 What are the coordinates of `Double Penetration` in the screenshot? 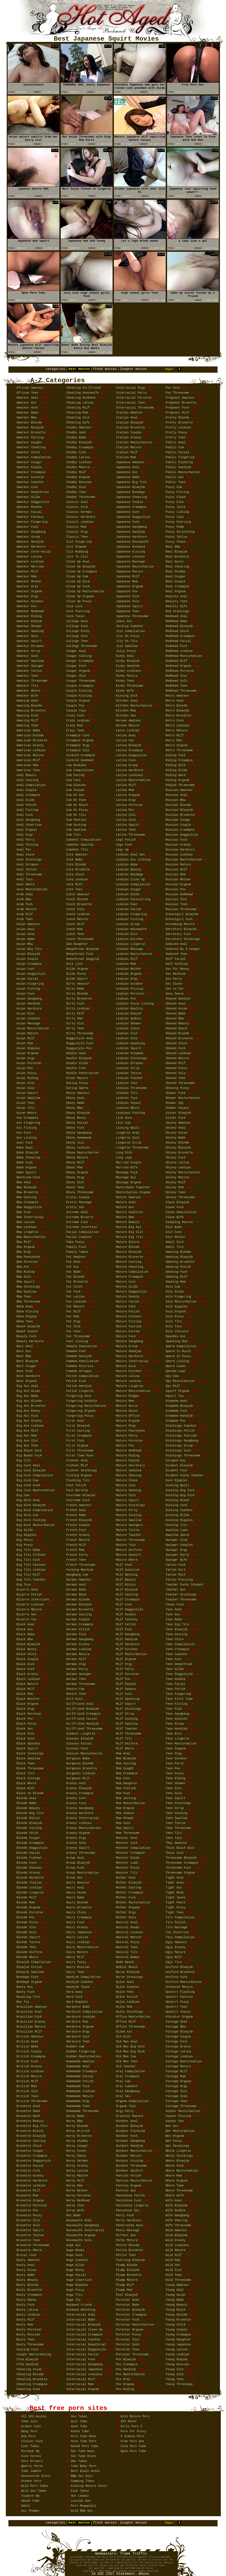 It's located at (82, 1073).